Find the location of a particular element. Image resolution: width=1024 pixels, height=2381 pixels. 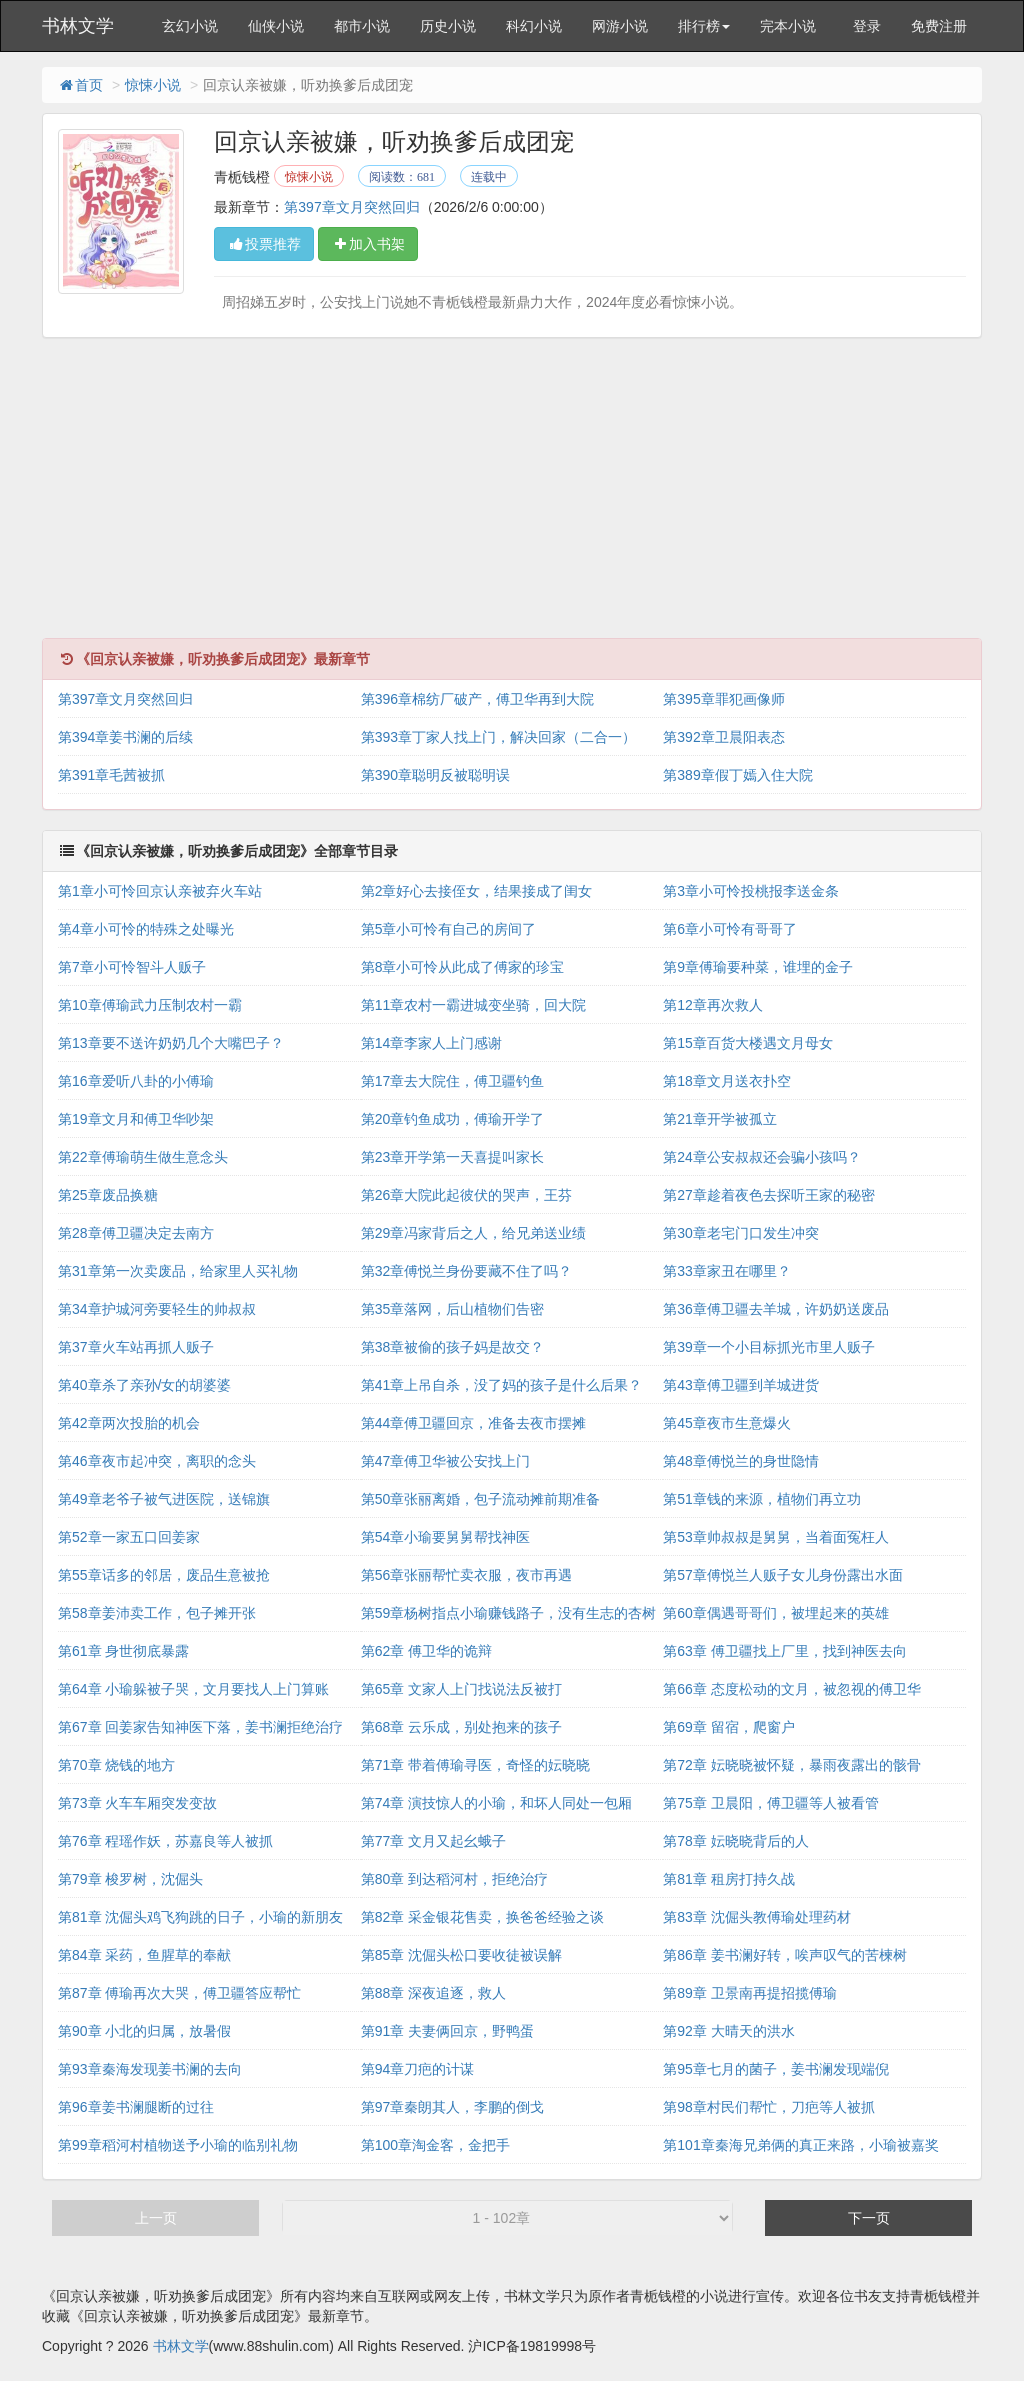

第99章稻河村植物送予小瑜的临别礼物 is located at coordinates (178, 2145).